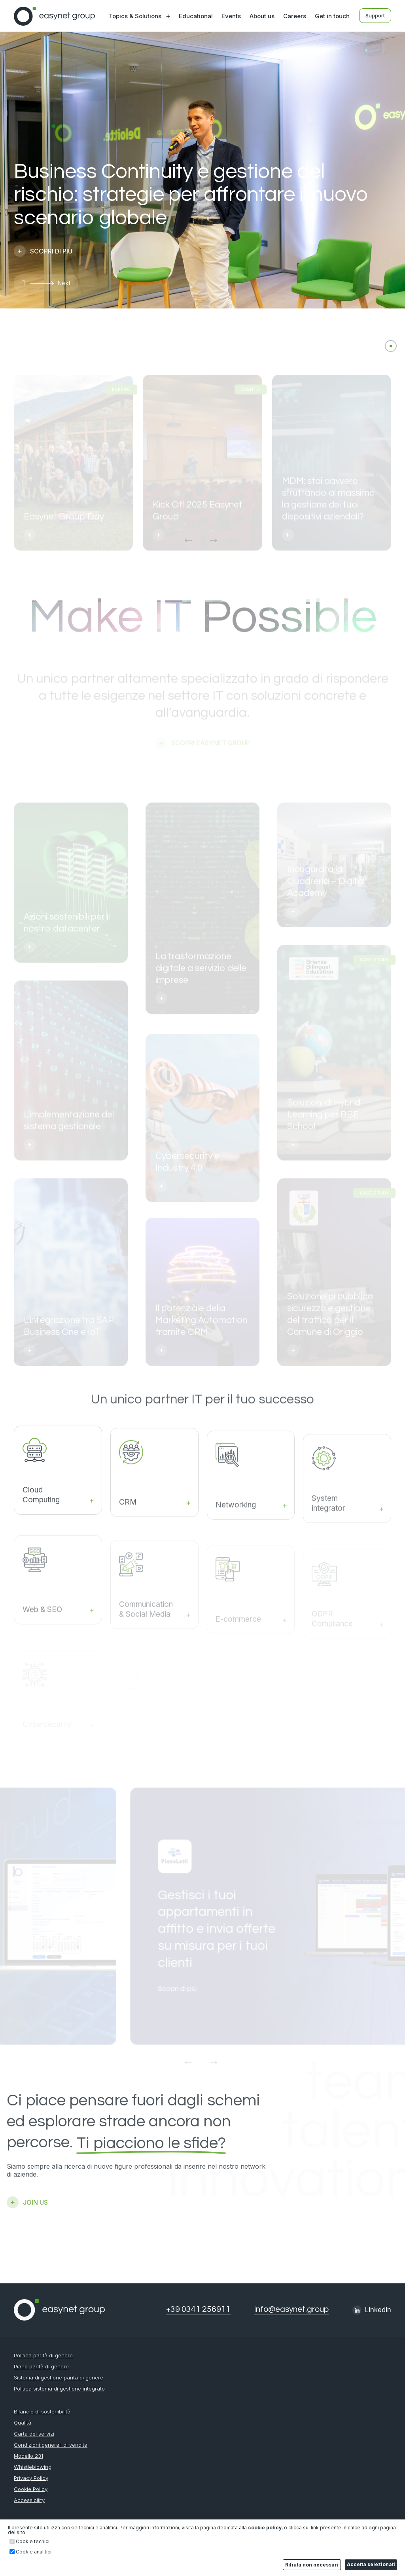 The image size is (405, 2576). What do you see at coordinates (34, 2433) in the screenshot?
I see `Carta dei servizi` at bounding box center [34, 2433].